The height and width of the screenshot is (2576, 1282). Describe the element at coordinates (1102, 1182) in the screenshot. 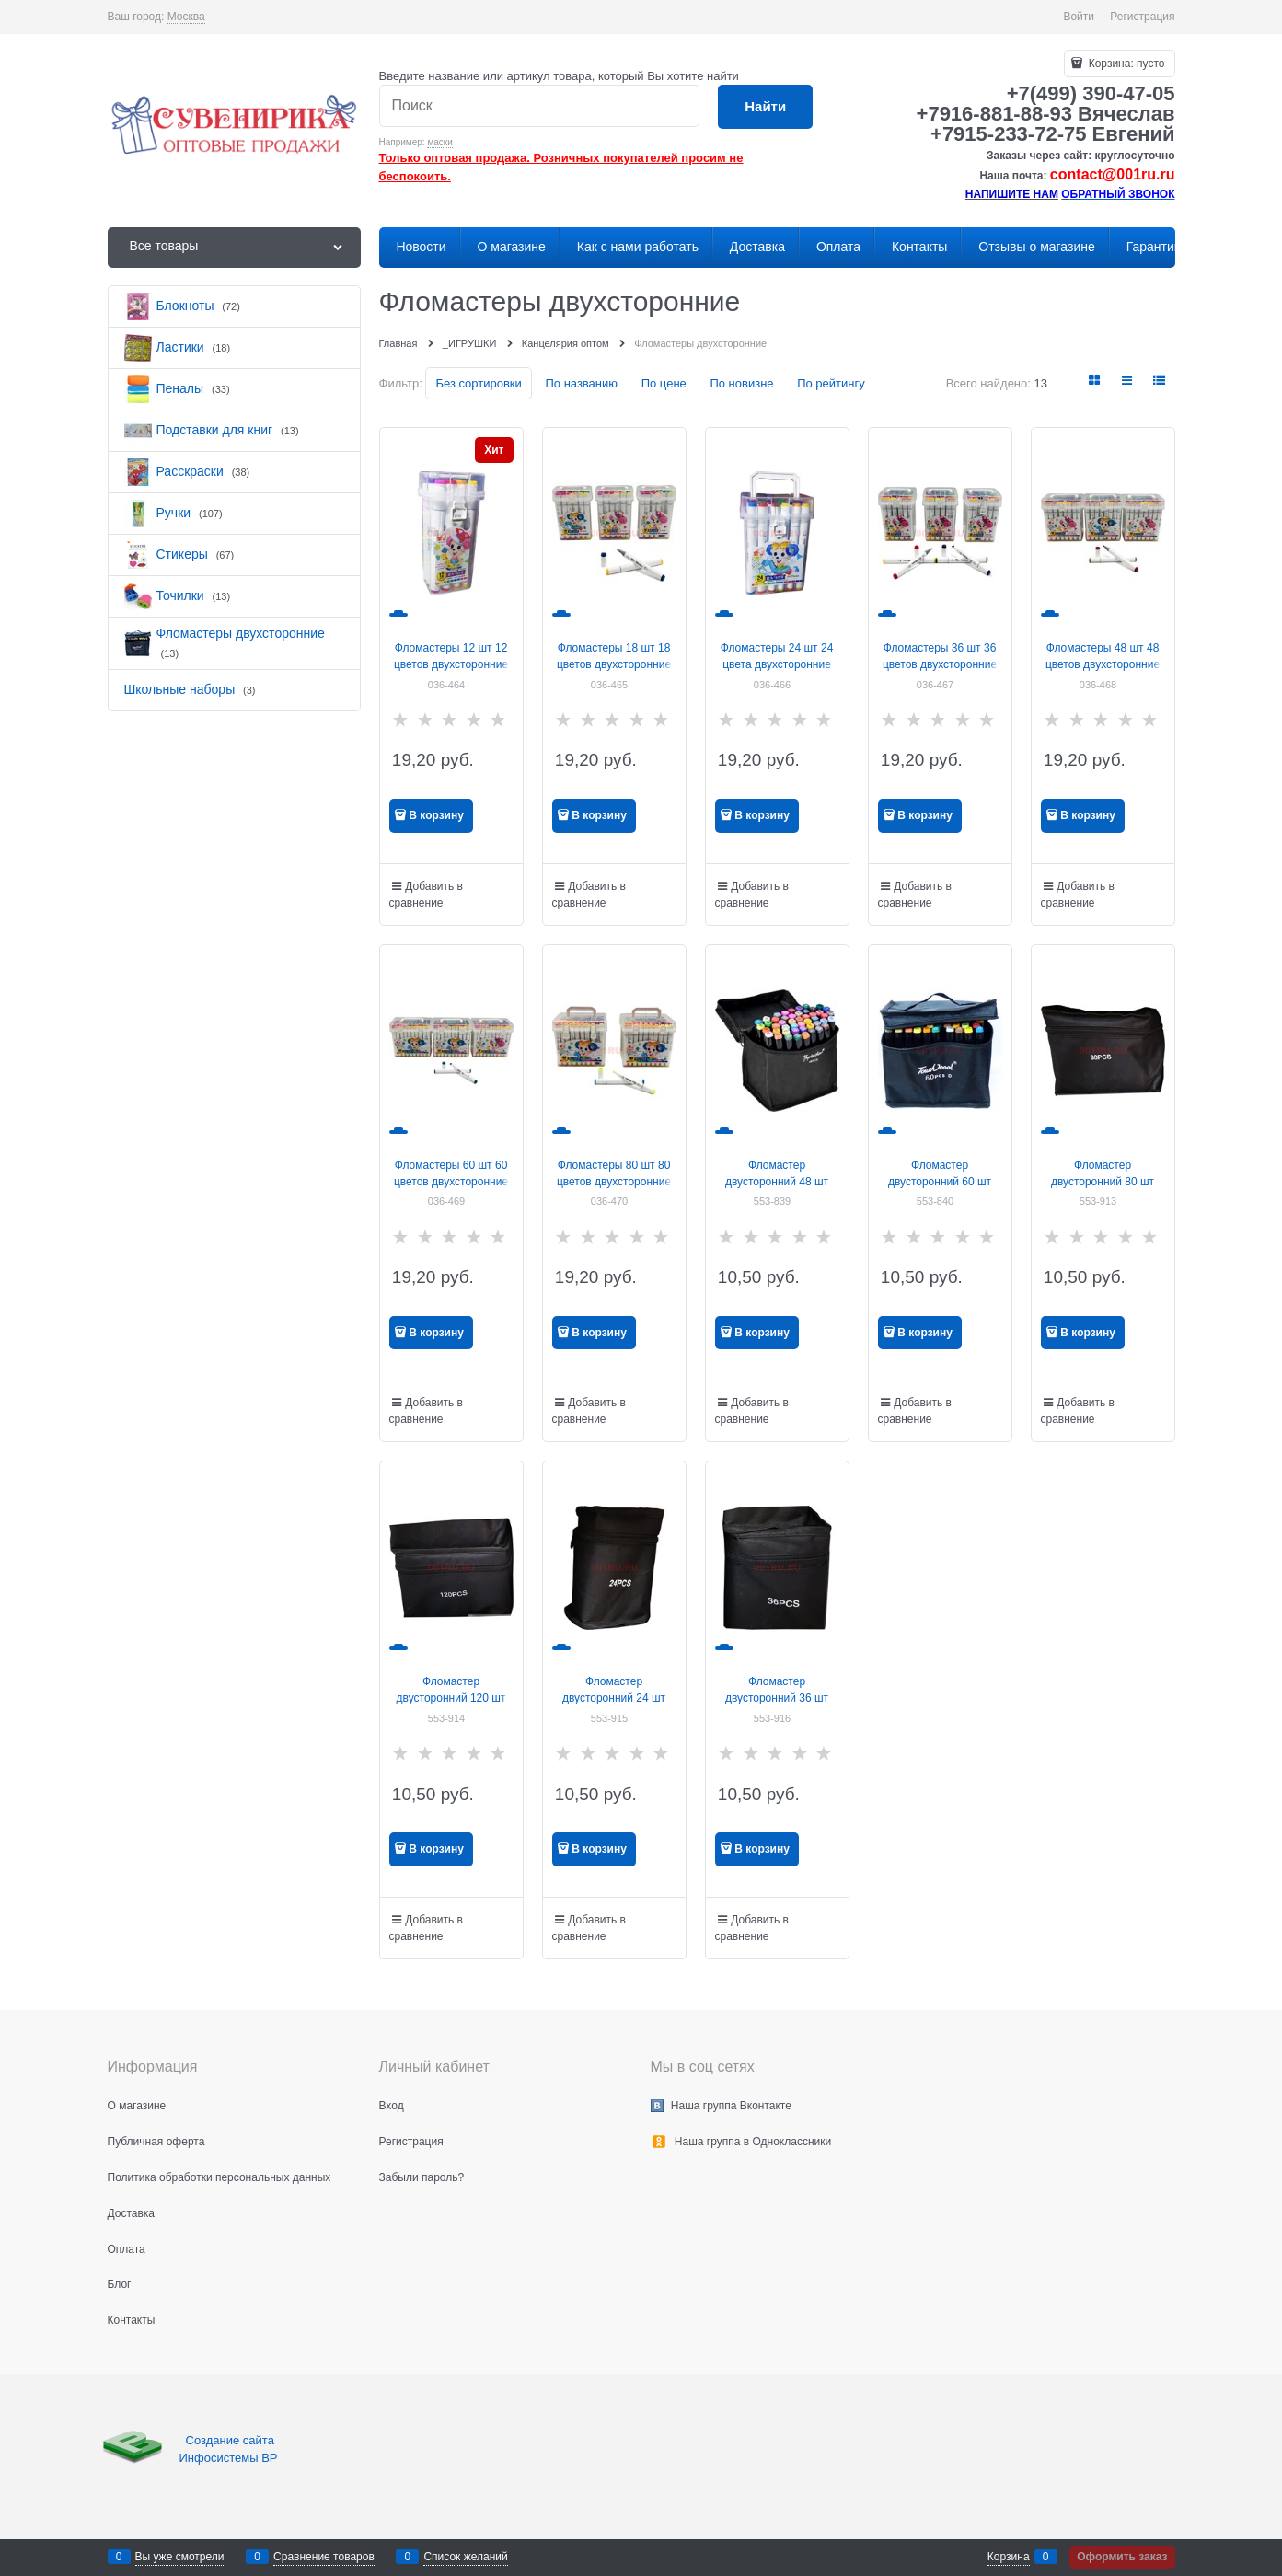

I see `Фломастер двусторонний 80 шт цвета в ассортименте` at that location.